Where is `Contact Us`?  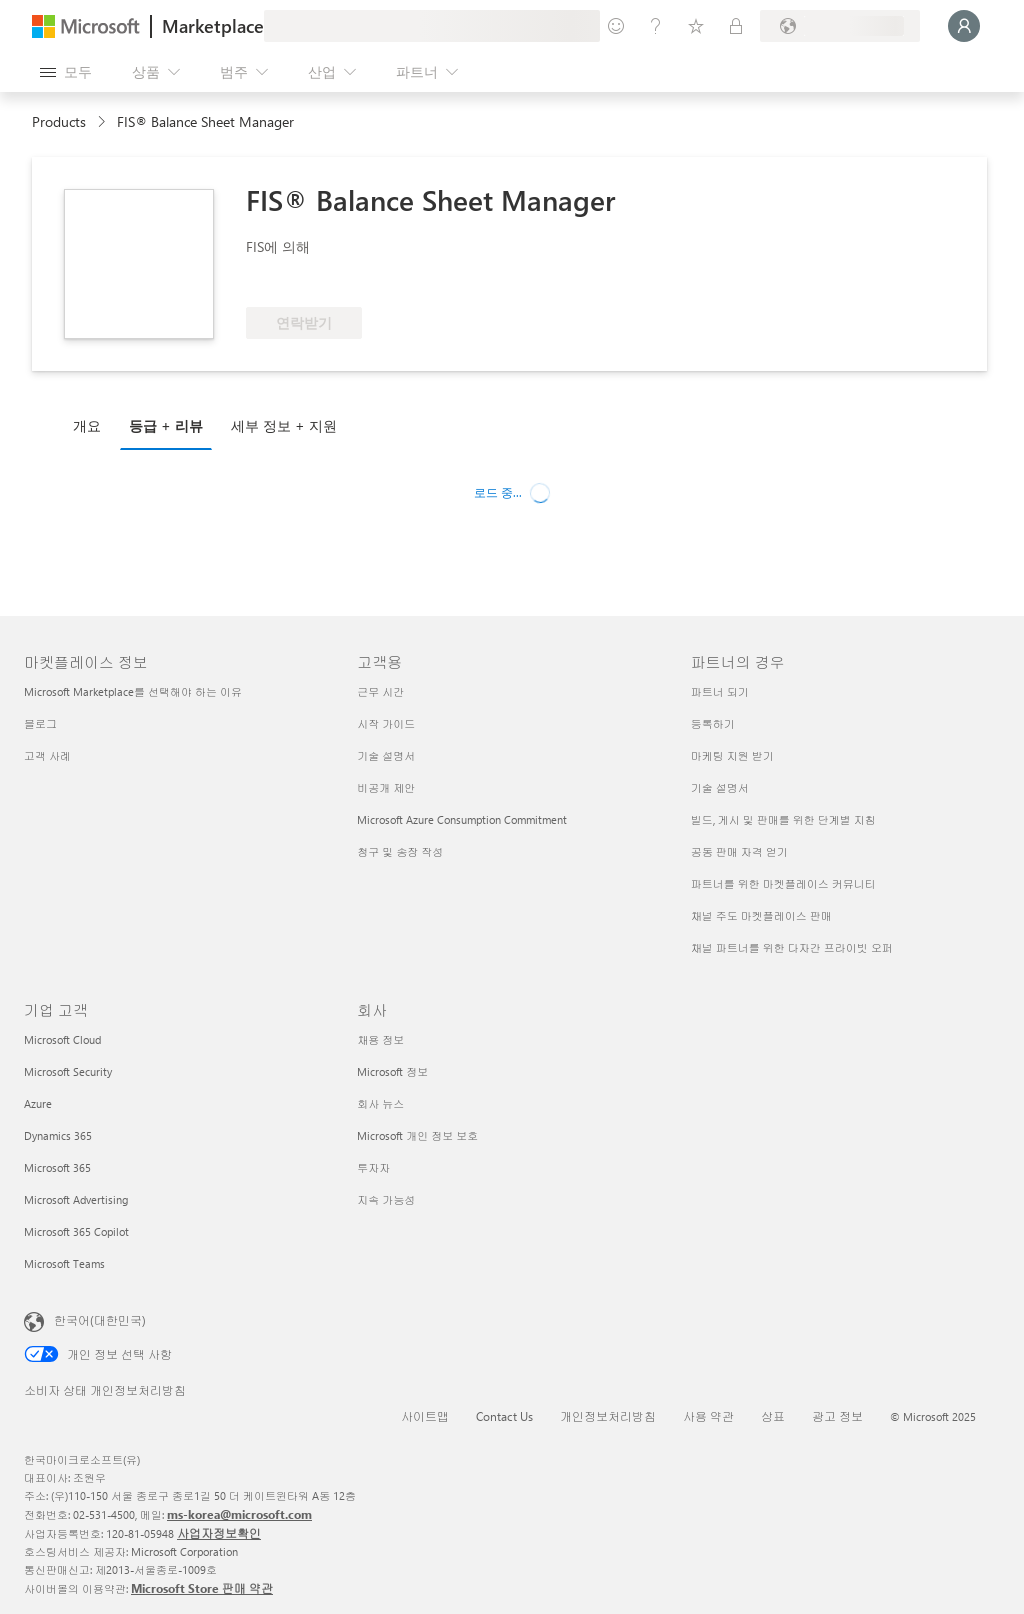 Contact Us is located at coordinates (504, 1416).